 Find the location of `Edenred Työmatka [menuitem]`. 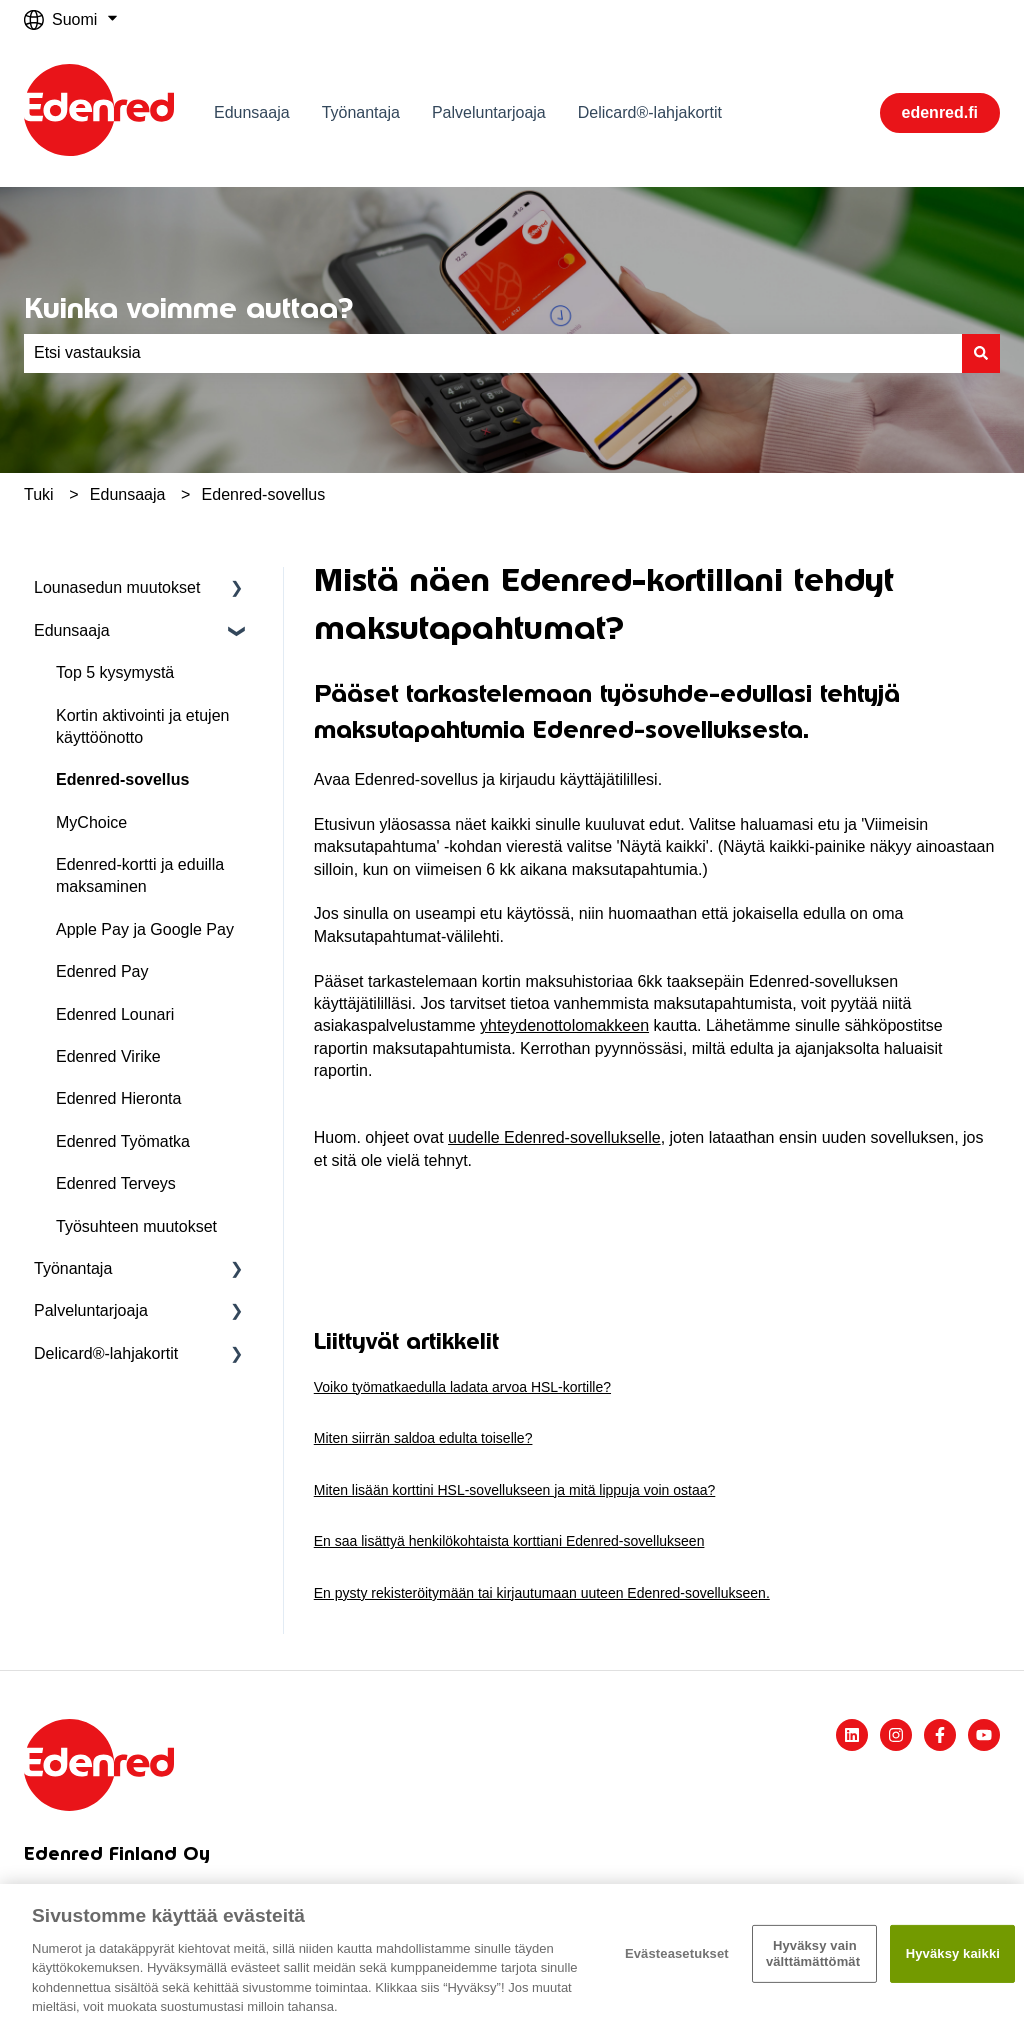

Edenred Työmatka [menuitem] is located at coordinates (123, 1141).